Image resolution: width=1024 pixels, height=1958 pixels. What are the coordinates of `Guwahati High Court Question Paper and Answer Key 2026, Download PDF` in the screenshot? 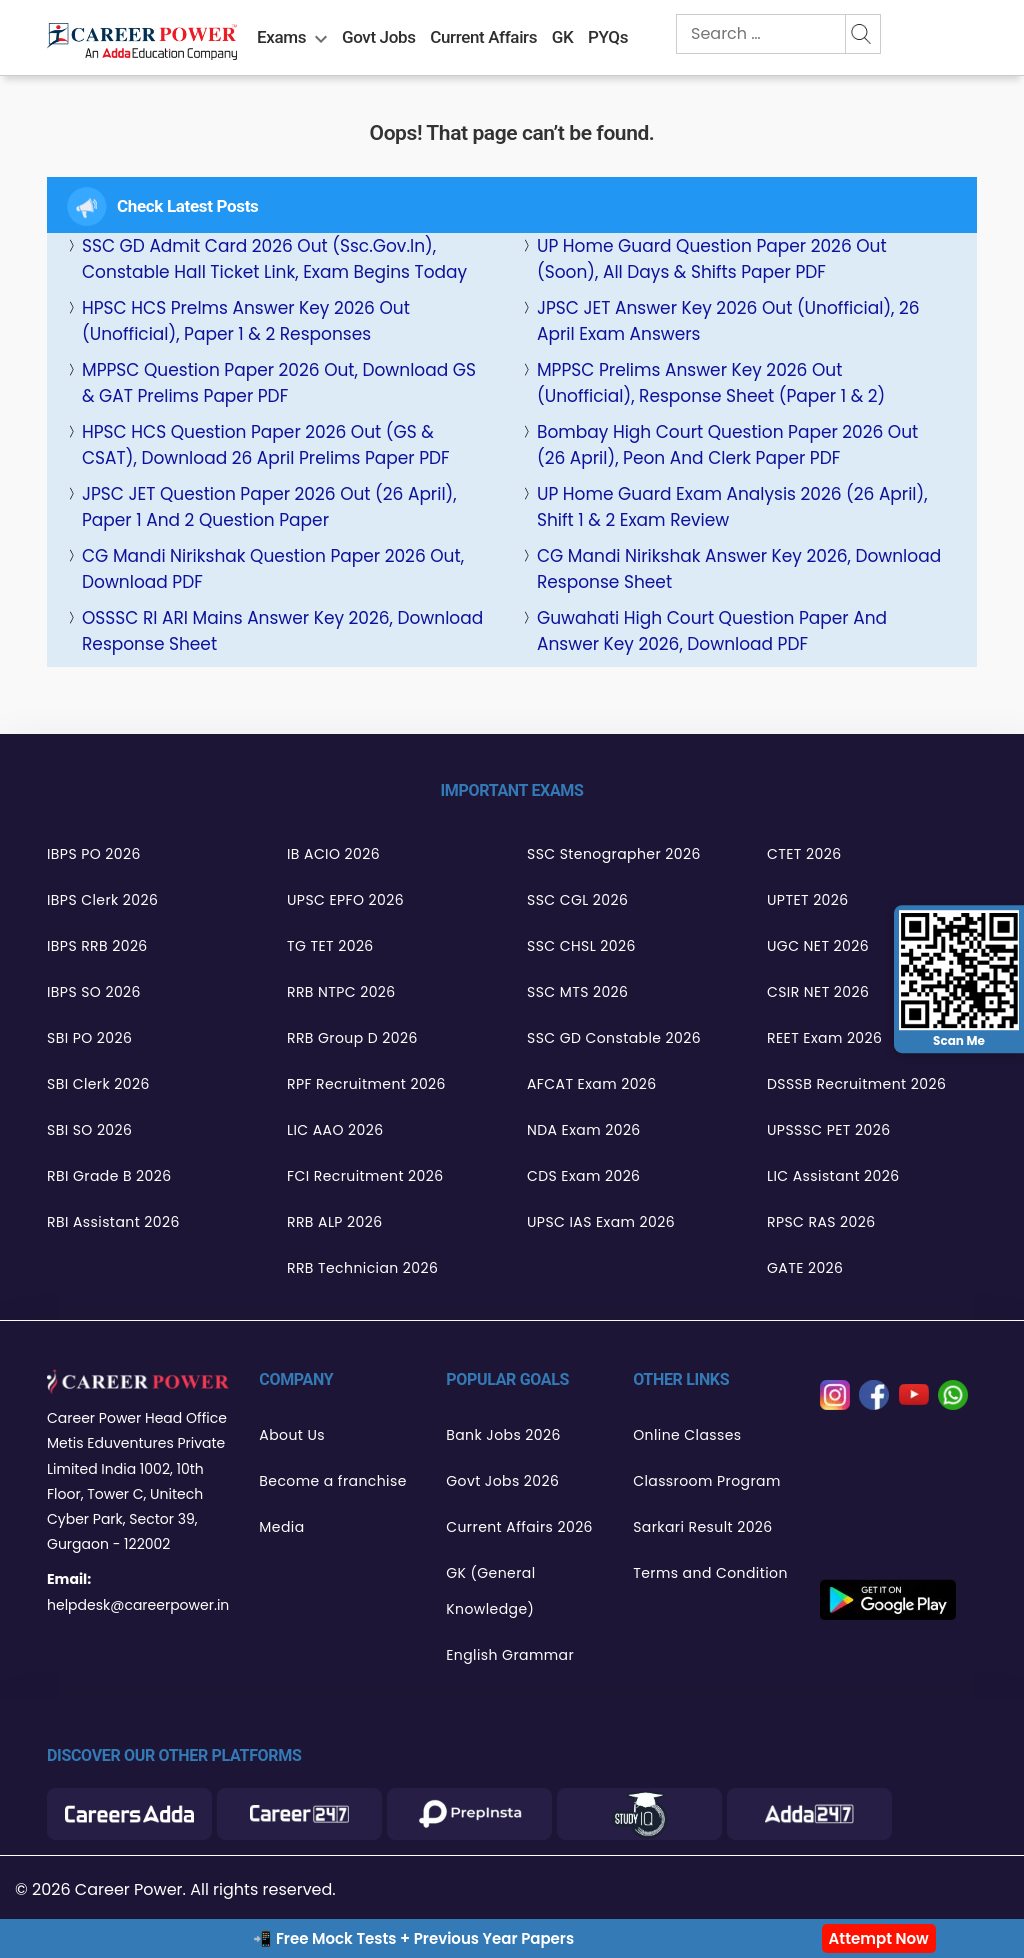 It's located at (712, 631).